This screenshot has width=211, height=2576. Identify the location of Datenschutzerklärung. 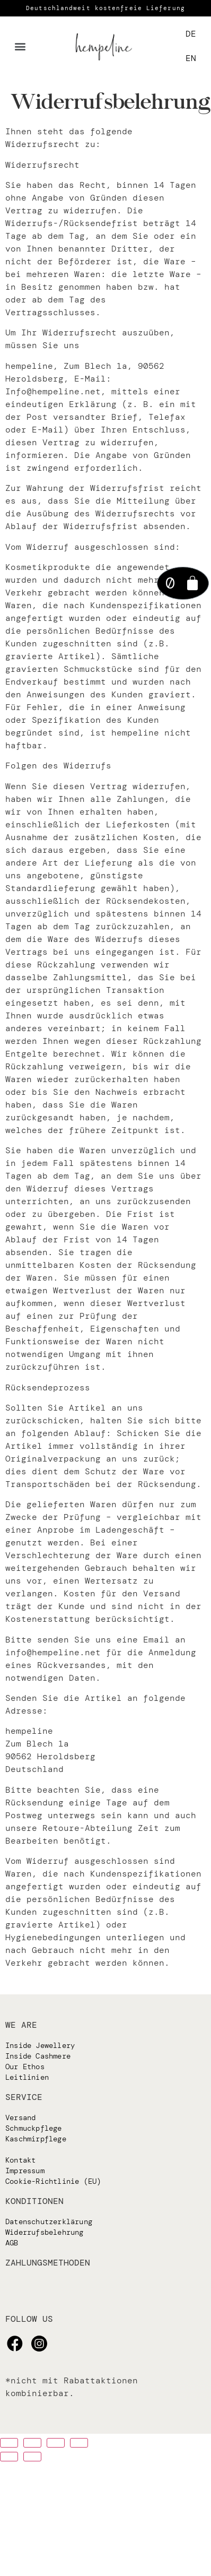
(48, 2221).